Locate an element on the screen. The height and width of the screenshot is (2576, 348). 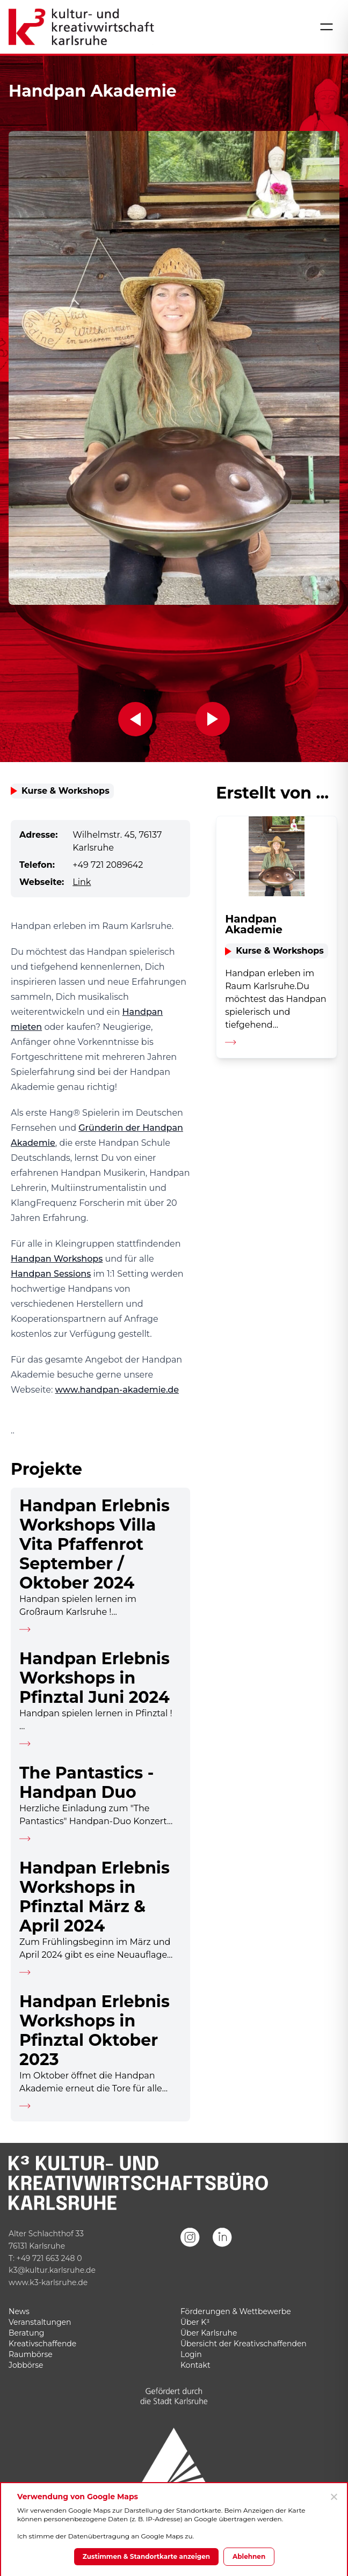
News is located at coordinates (19, 2311).